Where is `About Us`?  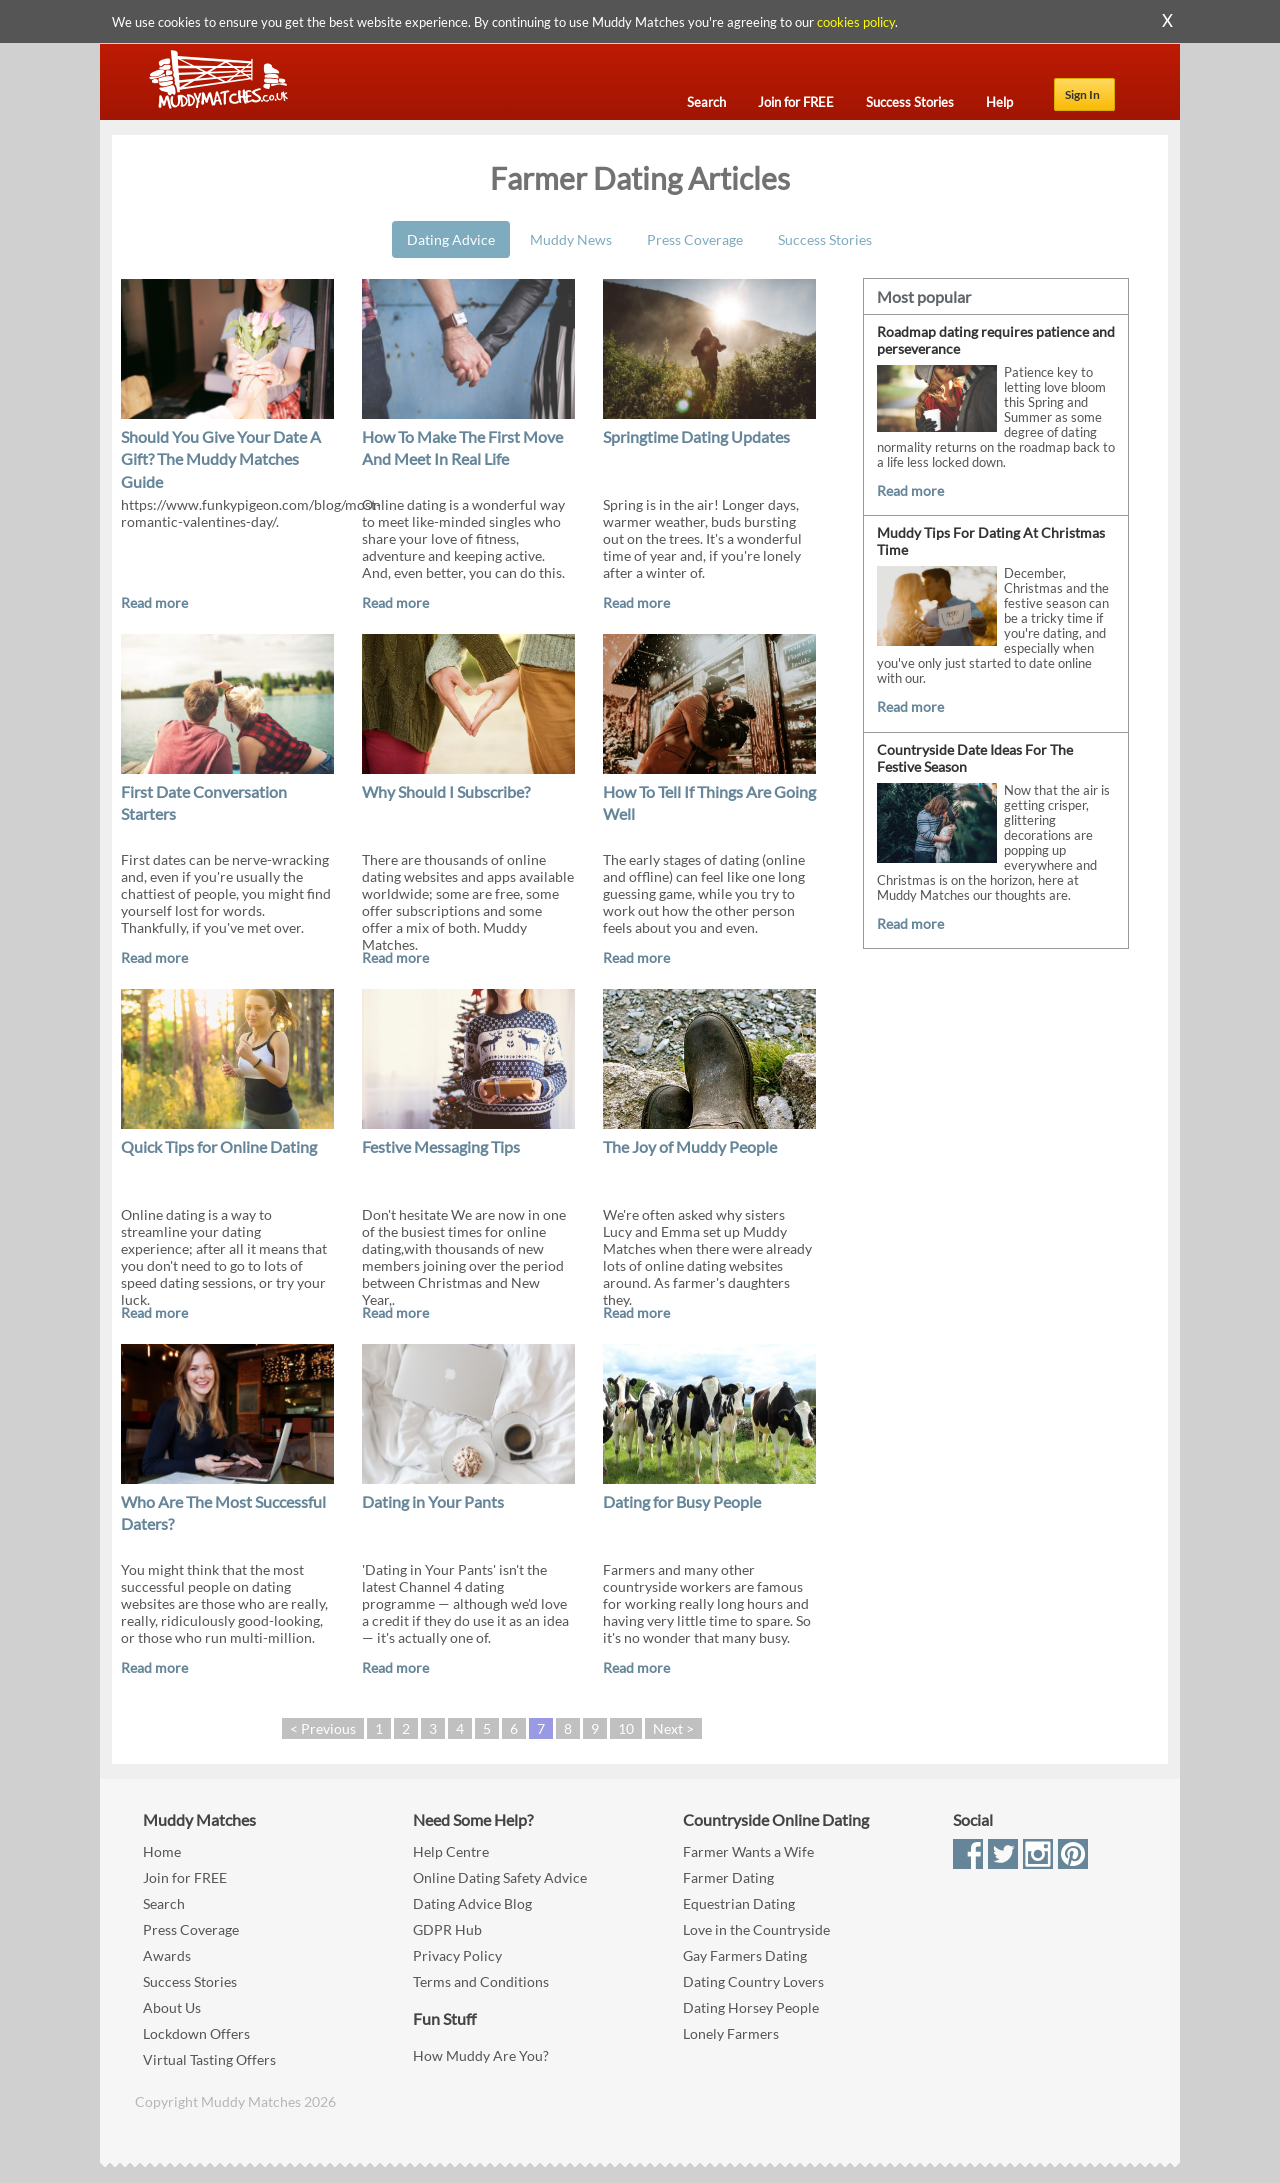 About Us is located at coordinates (172, 2007).